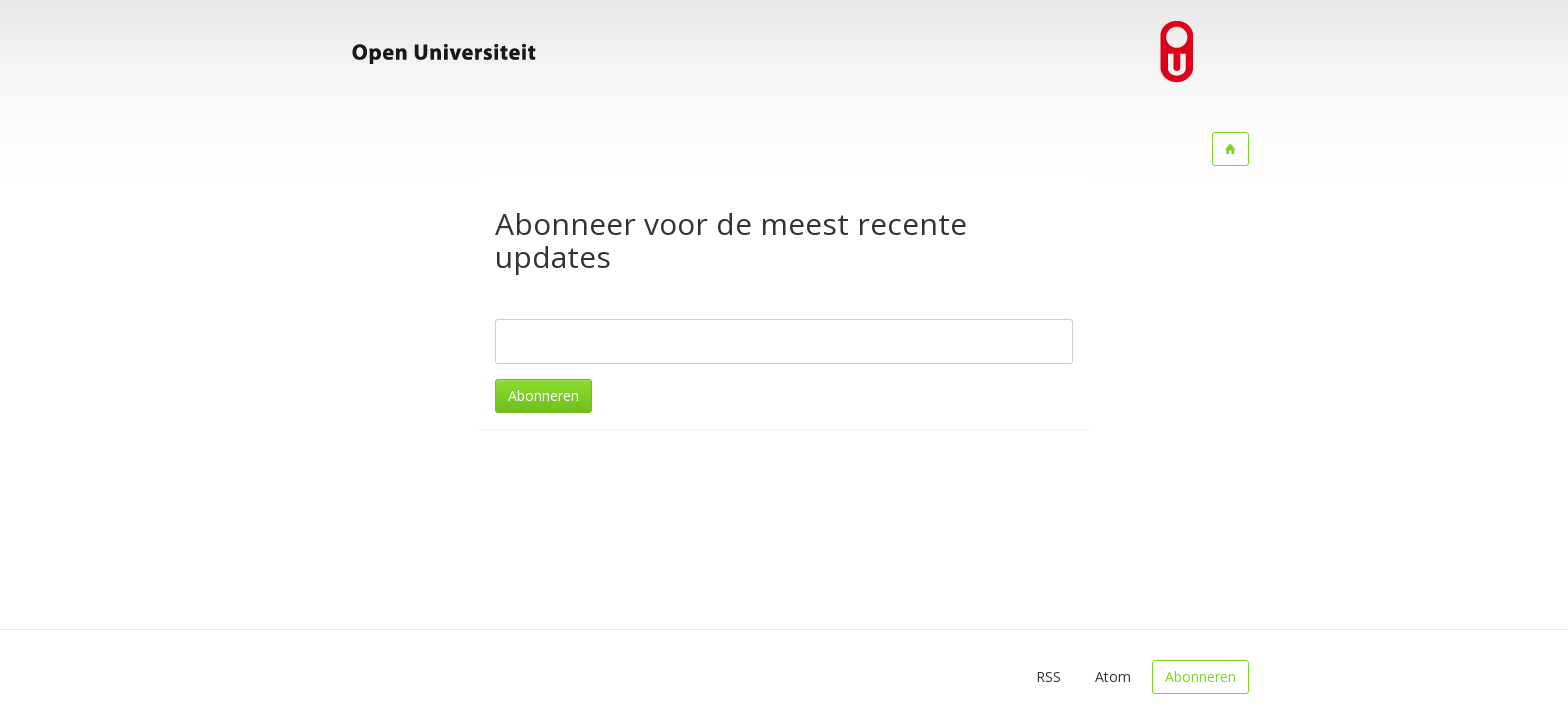  What do you see at coordinates (1113, 676) in the screenshot?
I see `Atom` at bounding box center [1113, 676].